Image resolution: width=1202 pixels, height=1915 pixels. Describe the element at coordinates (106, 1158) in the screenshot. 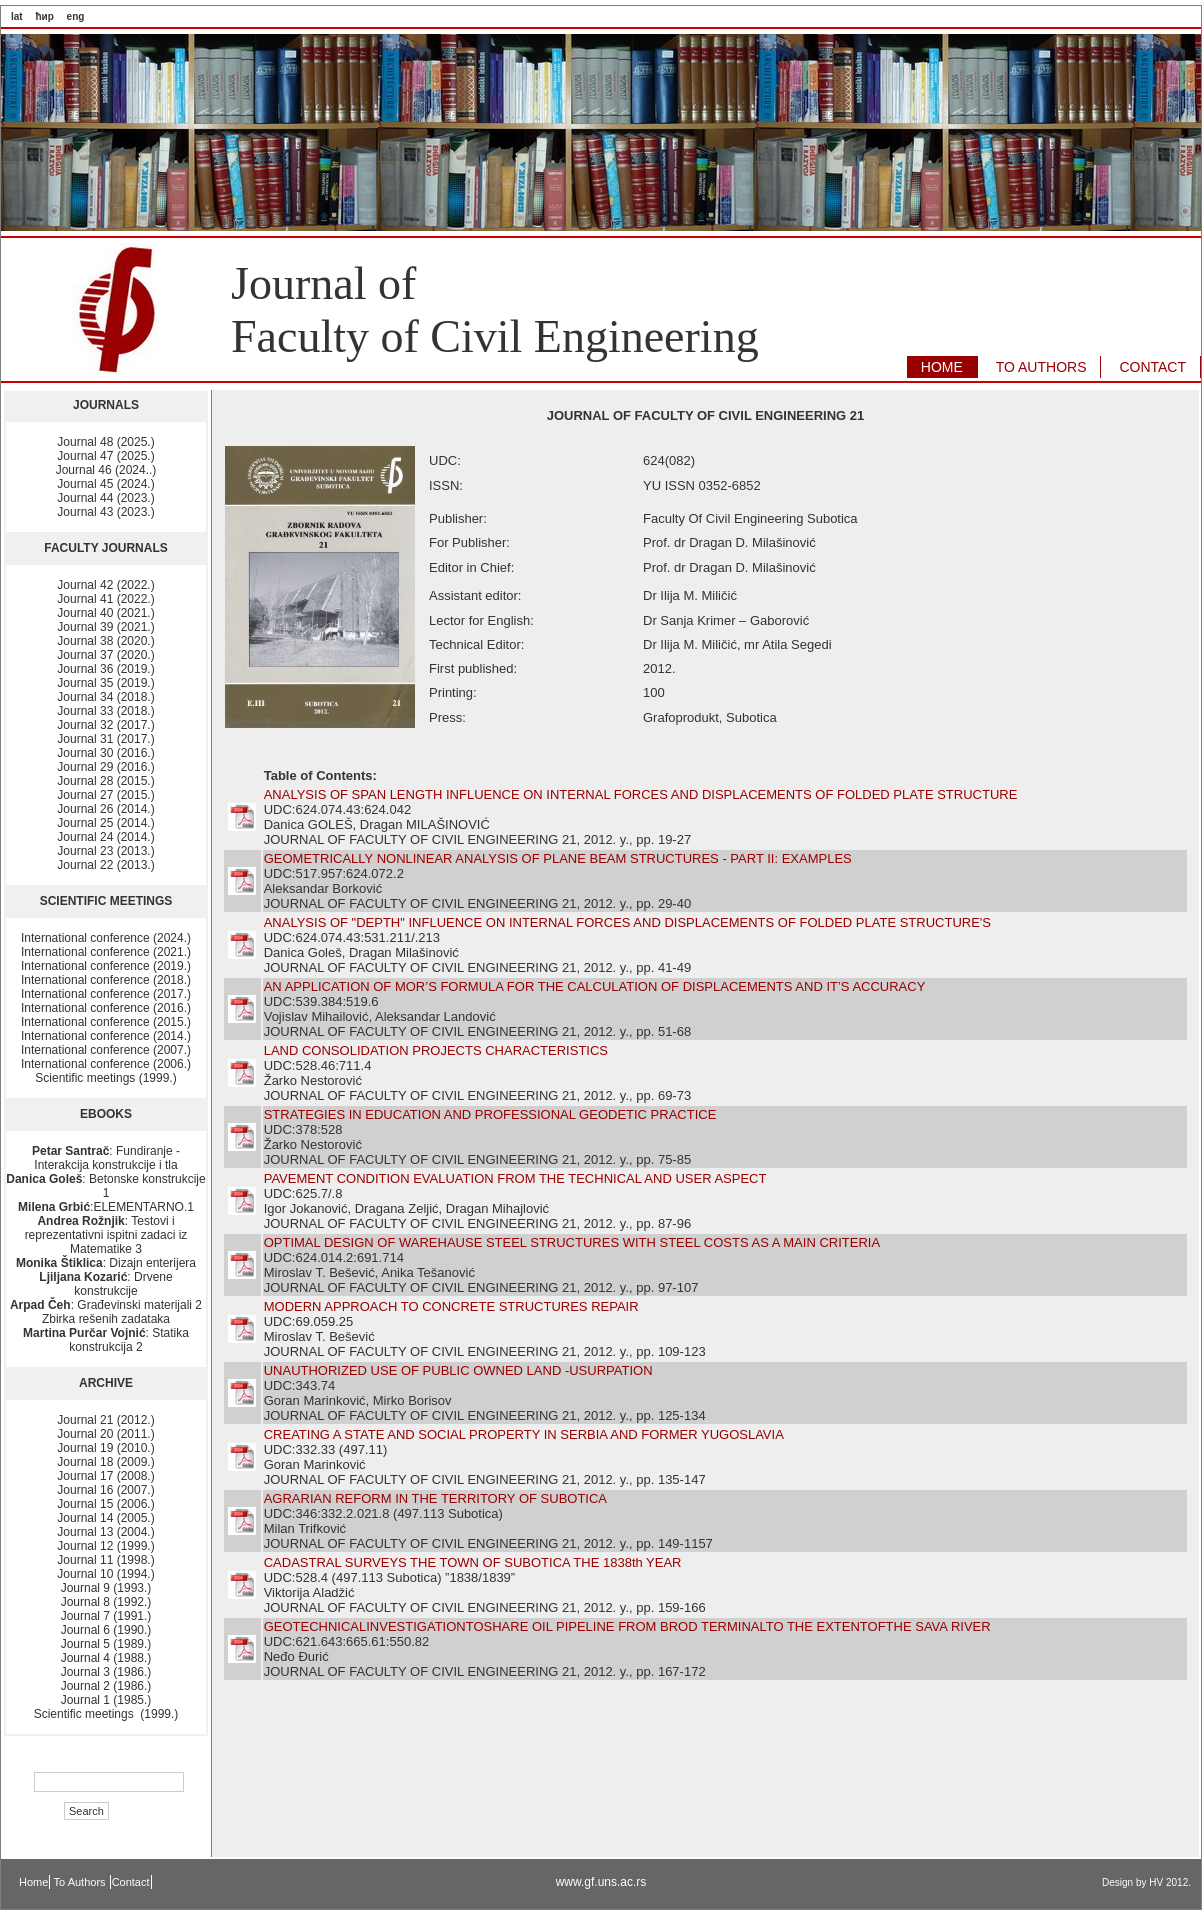

I see `: Fundiranje - Interakcija konstrukcije i tla` at that location.